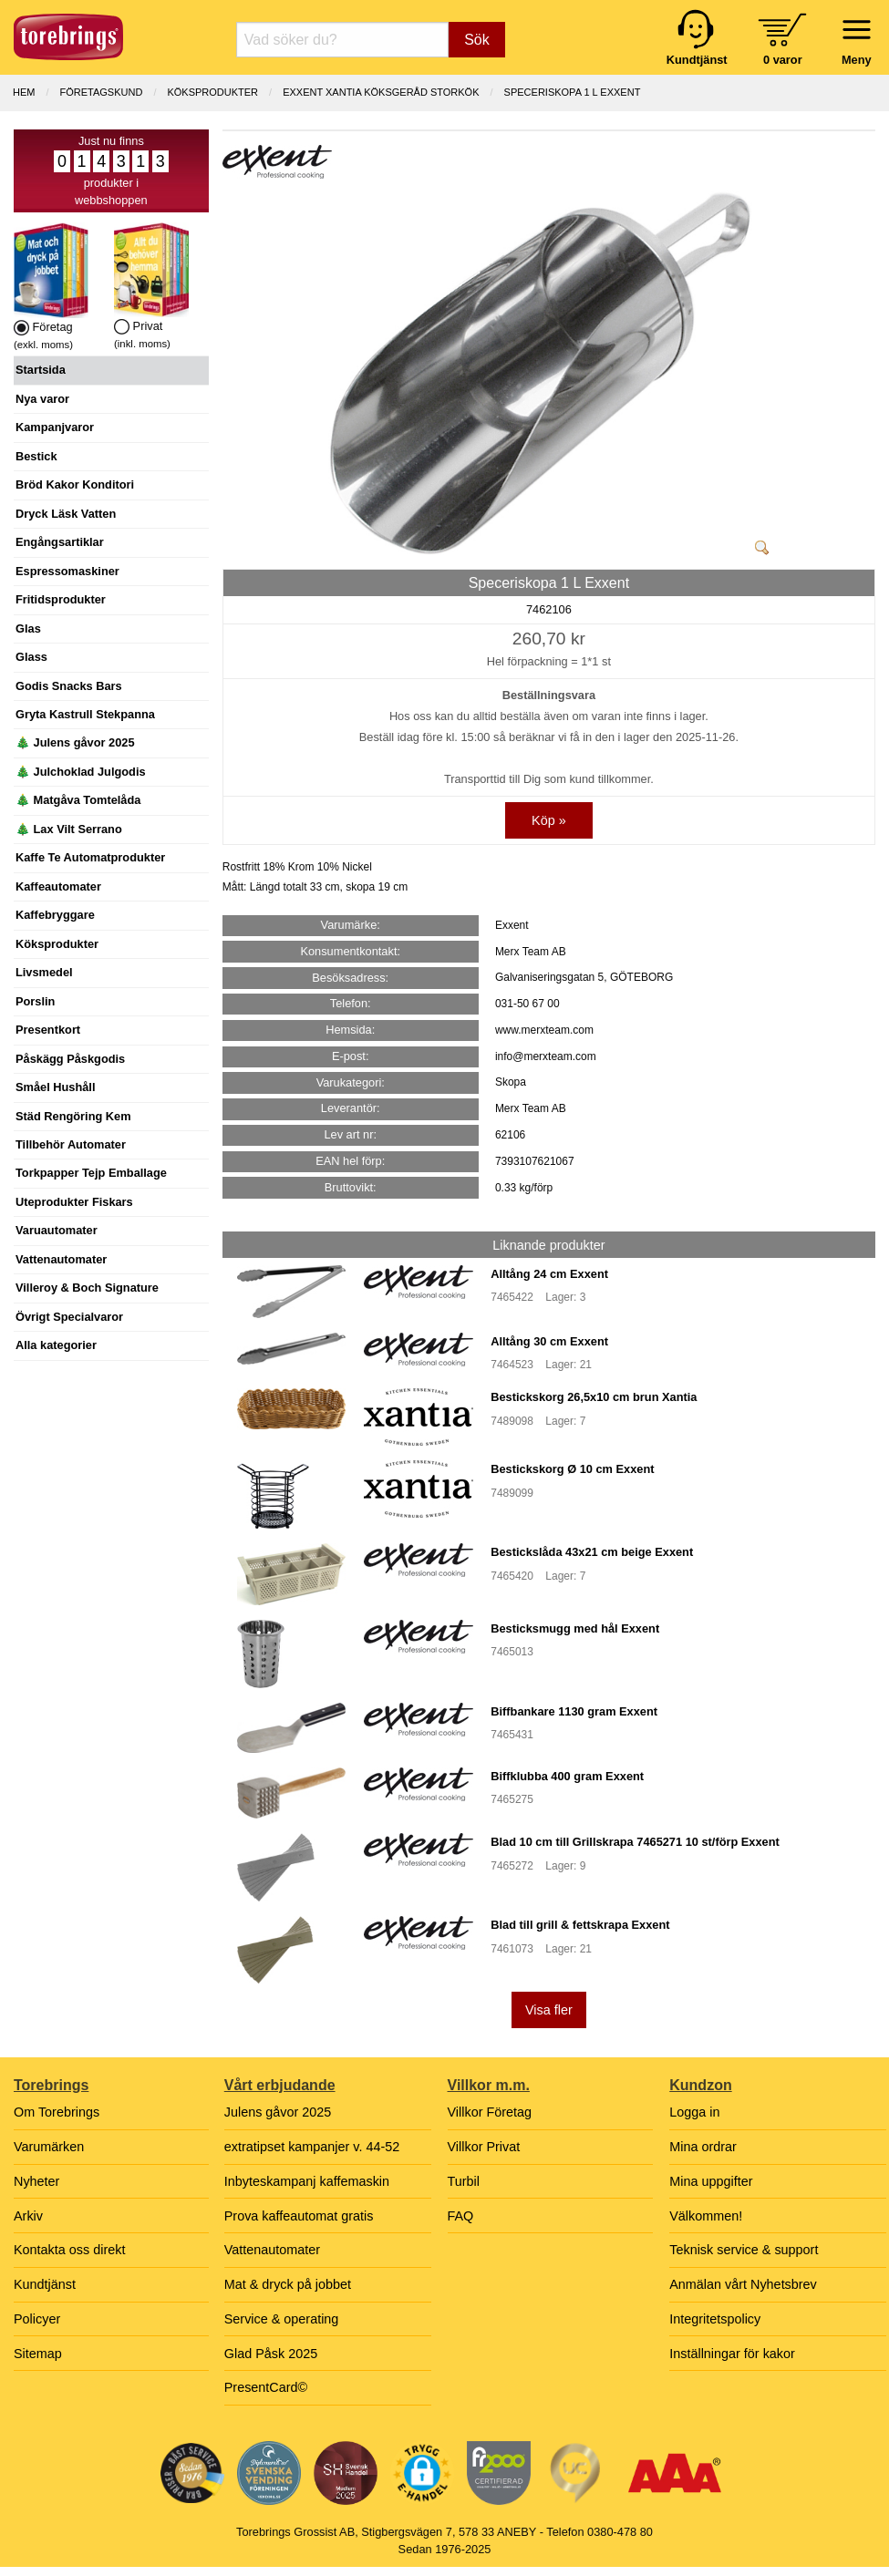 Image resolution: width=889 pixels, height=2576 pixels. Describe the element at coordinates (299, 2216) in the screenshot. I see `Prova kaffeautomat gratis` at that location.